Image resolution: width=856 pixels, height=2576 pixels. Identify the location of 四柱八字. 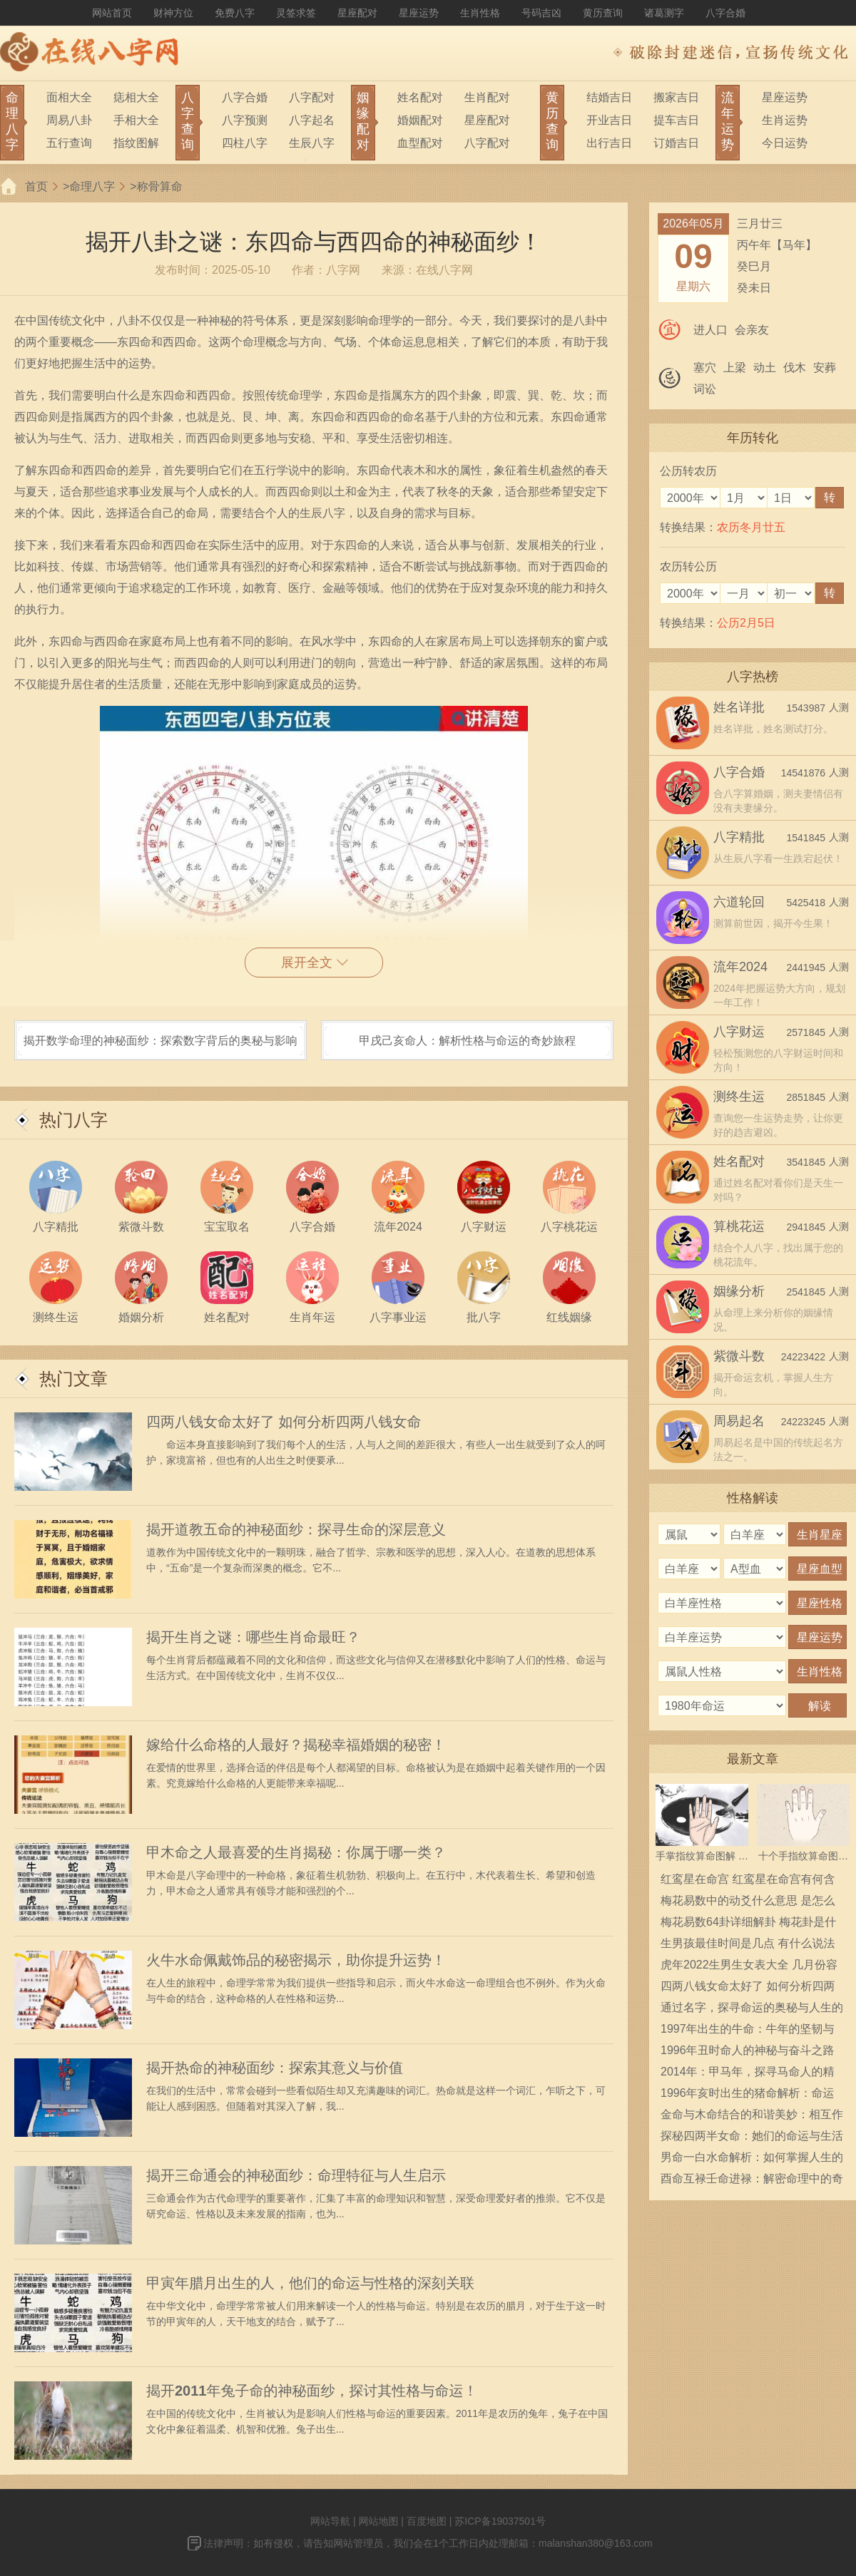
(245, 143).